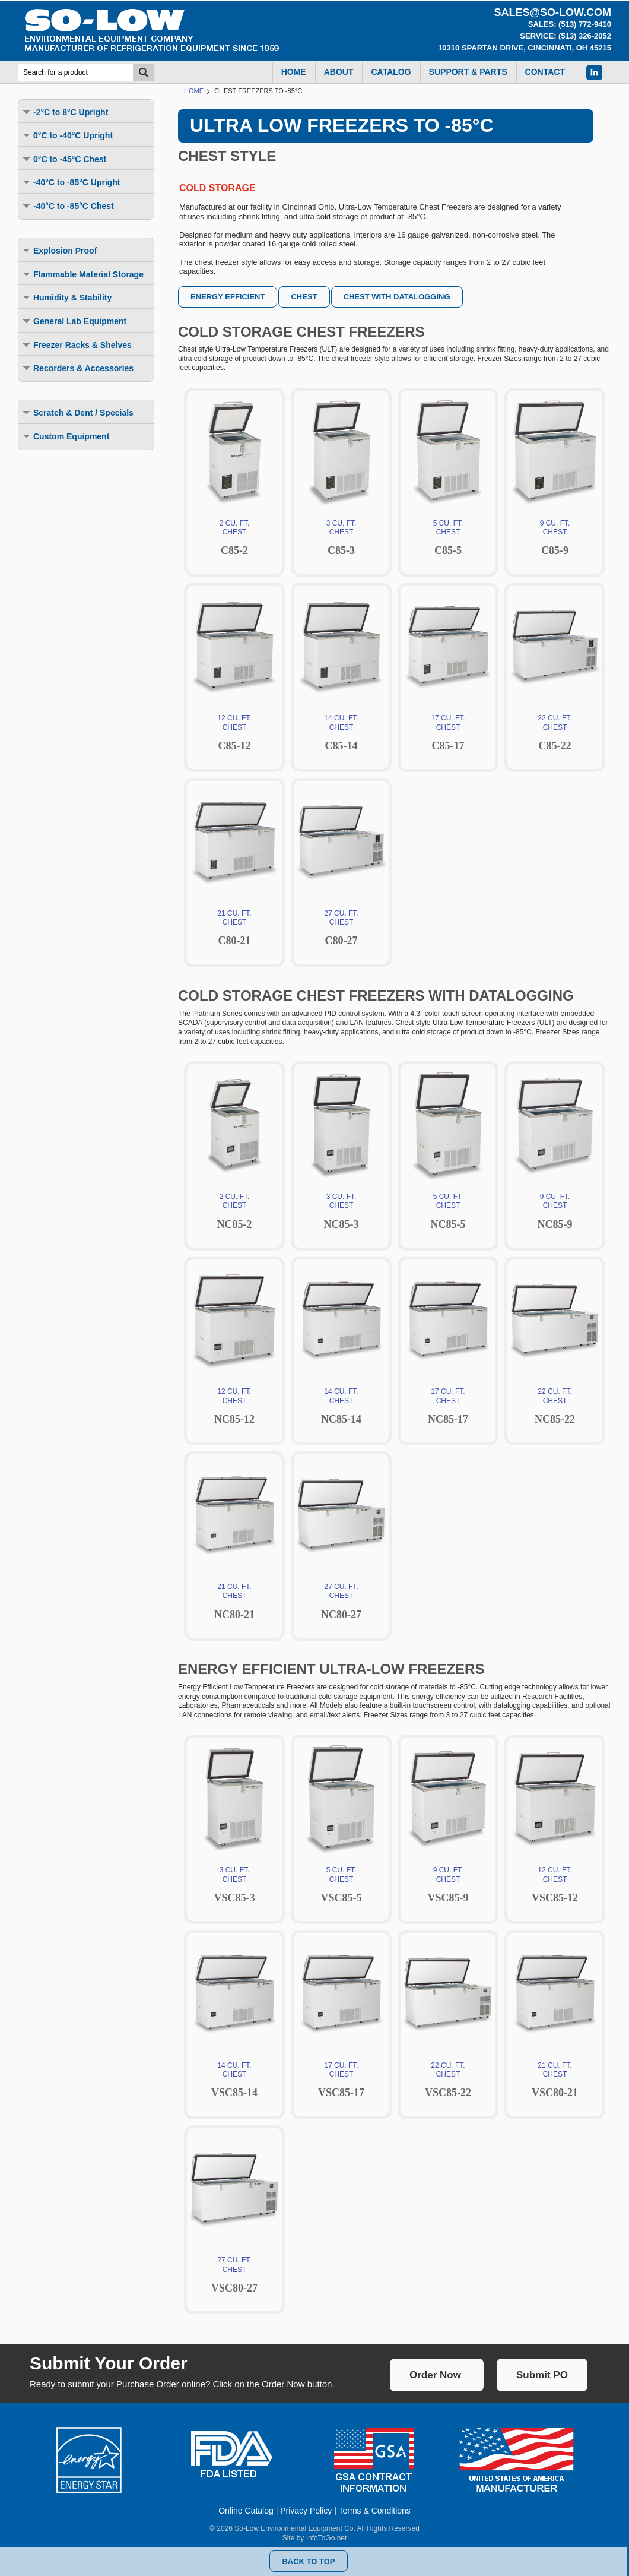 This screenshot has width=629, height=2576. Describe the element at coordinates (246, 2510) in the screenshot. I see `Online Catalog` at that location.